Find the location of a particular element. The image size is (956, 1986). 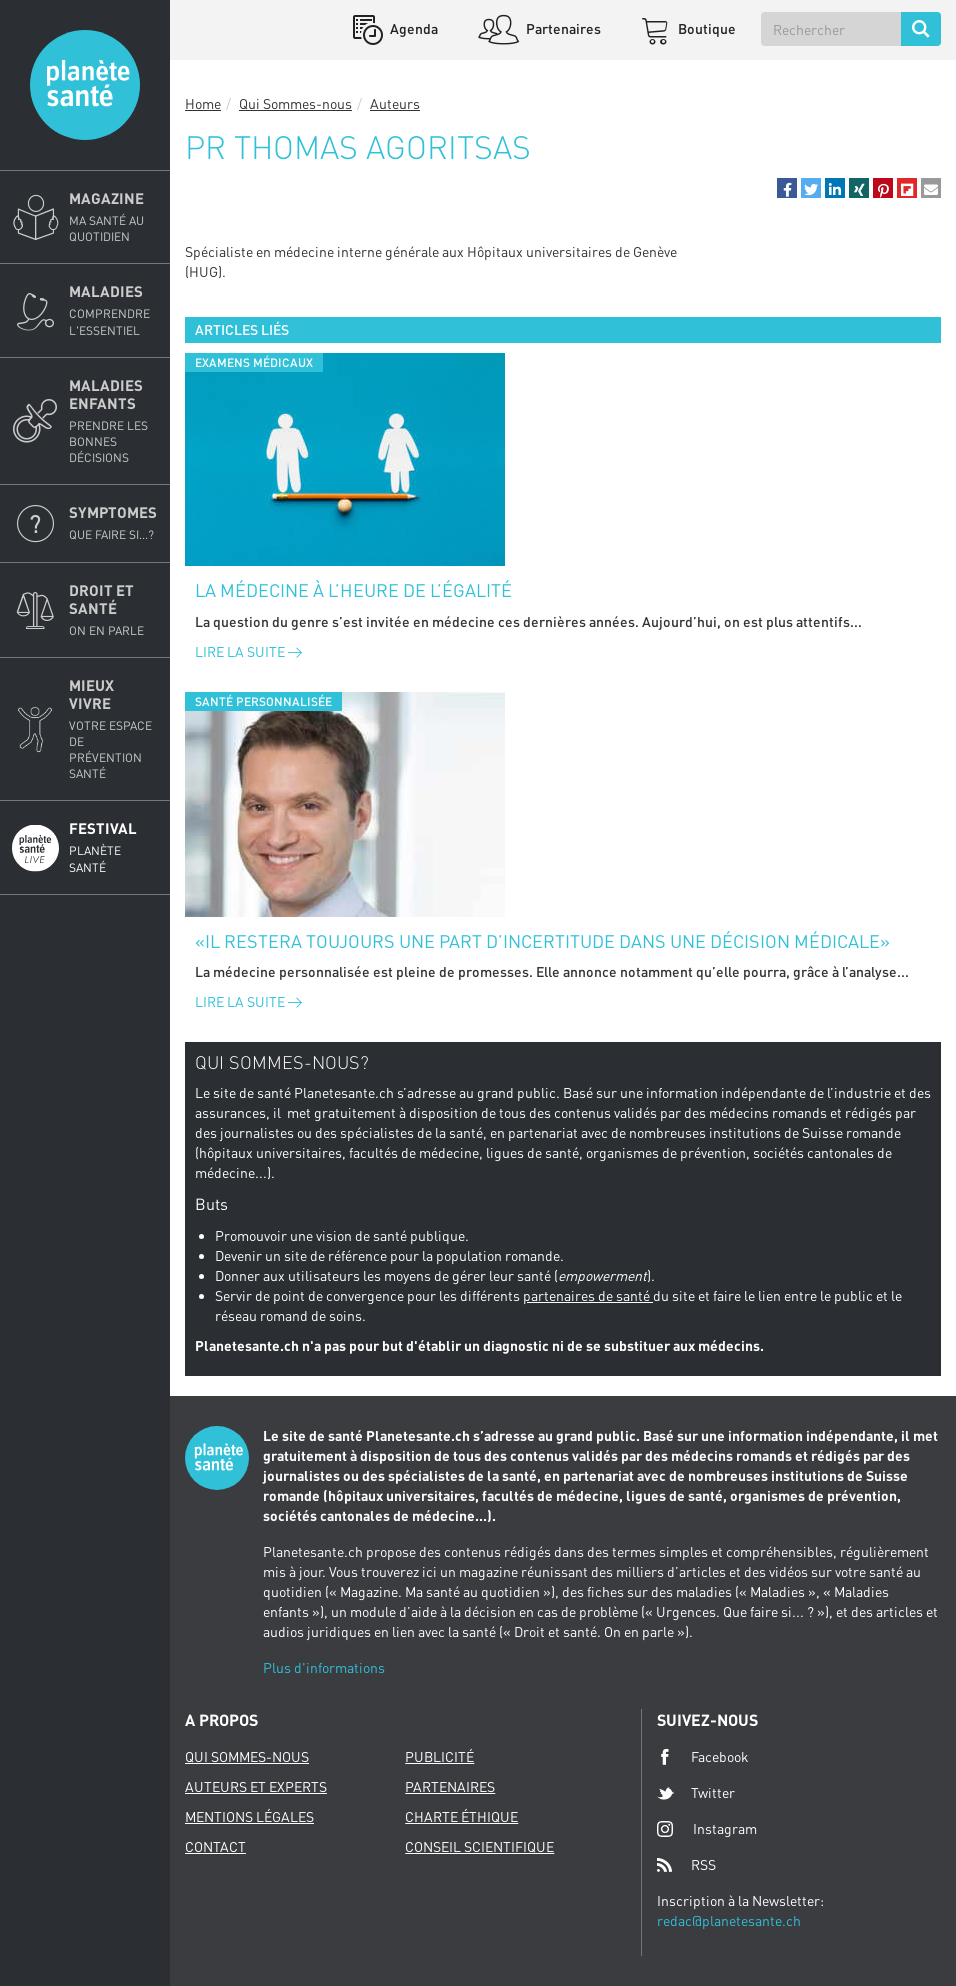

Lire la suite is located at coordinates (248, 651).